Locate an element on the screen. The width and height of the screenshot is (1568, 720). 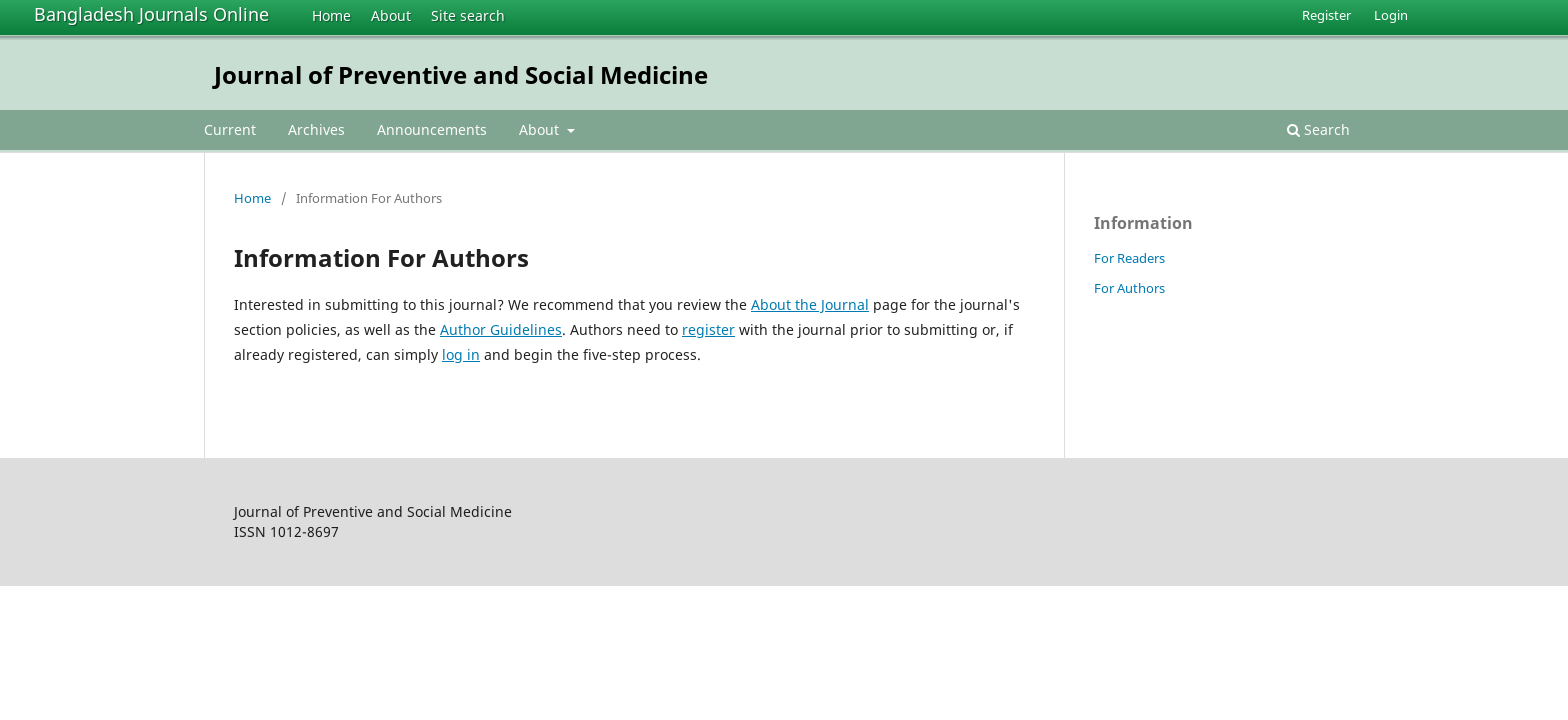
For Authors is located at coordinates (1129, 288).